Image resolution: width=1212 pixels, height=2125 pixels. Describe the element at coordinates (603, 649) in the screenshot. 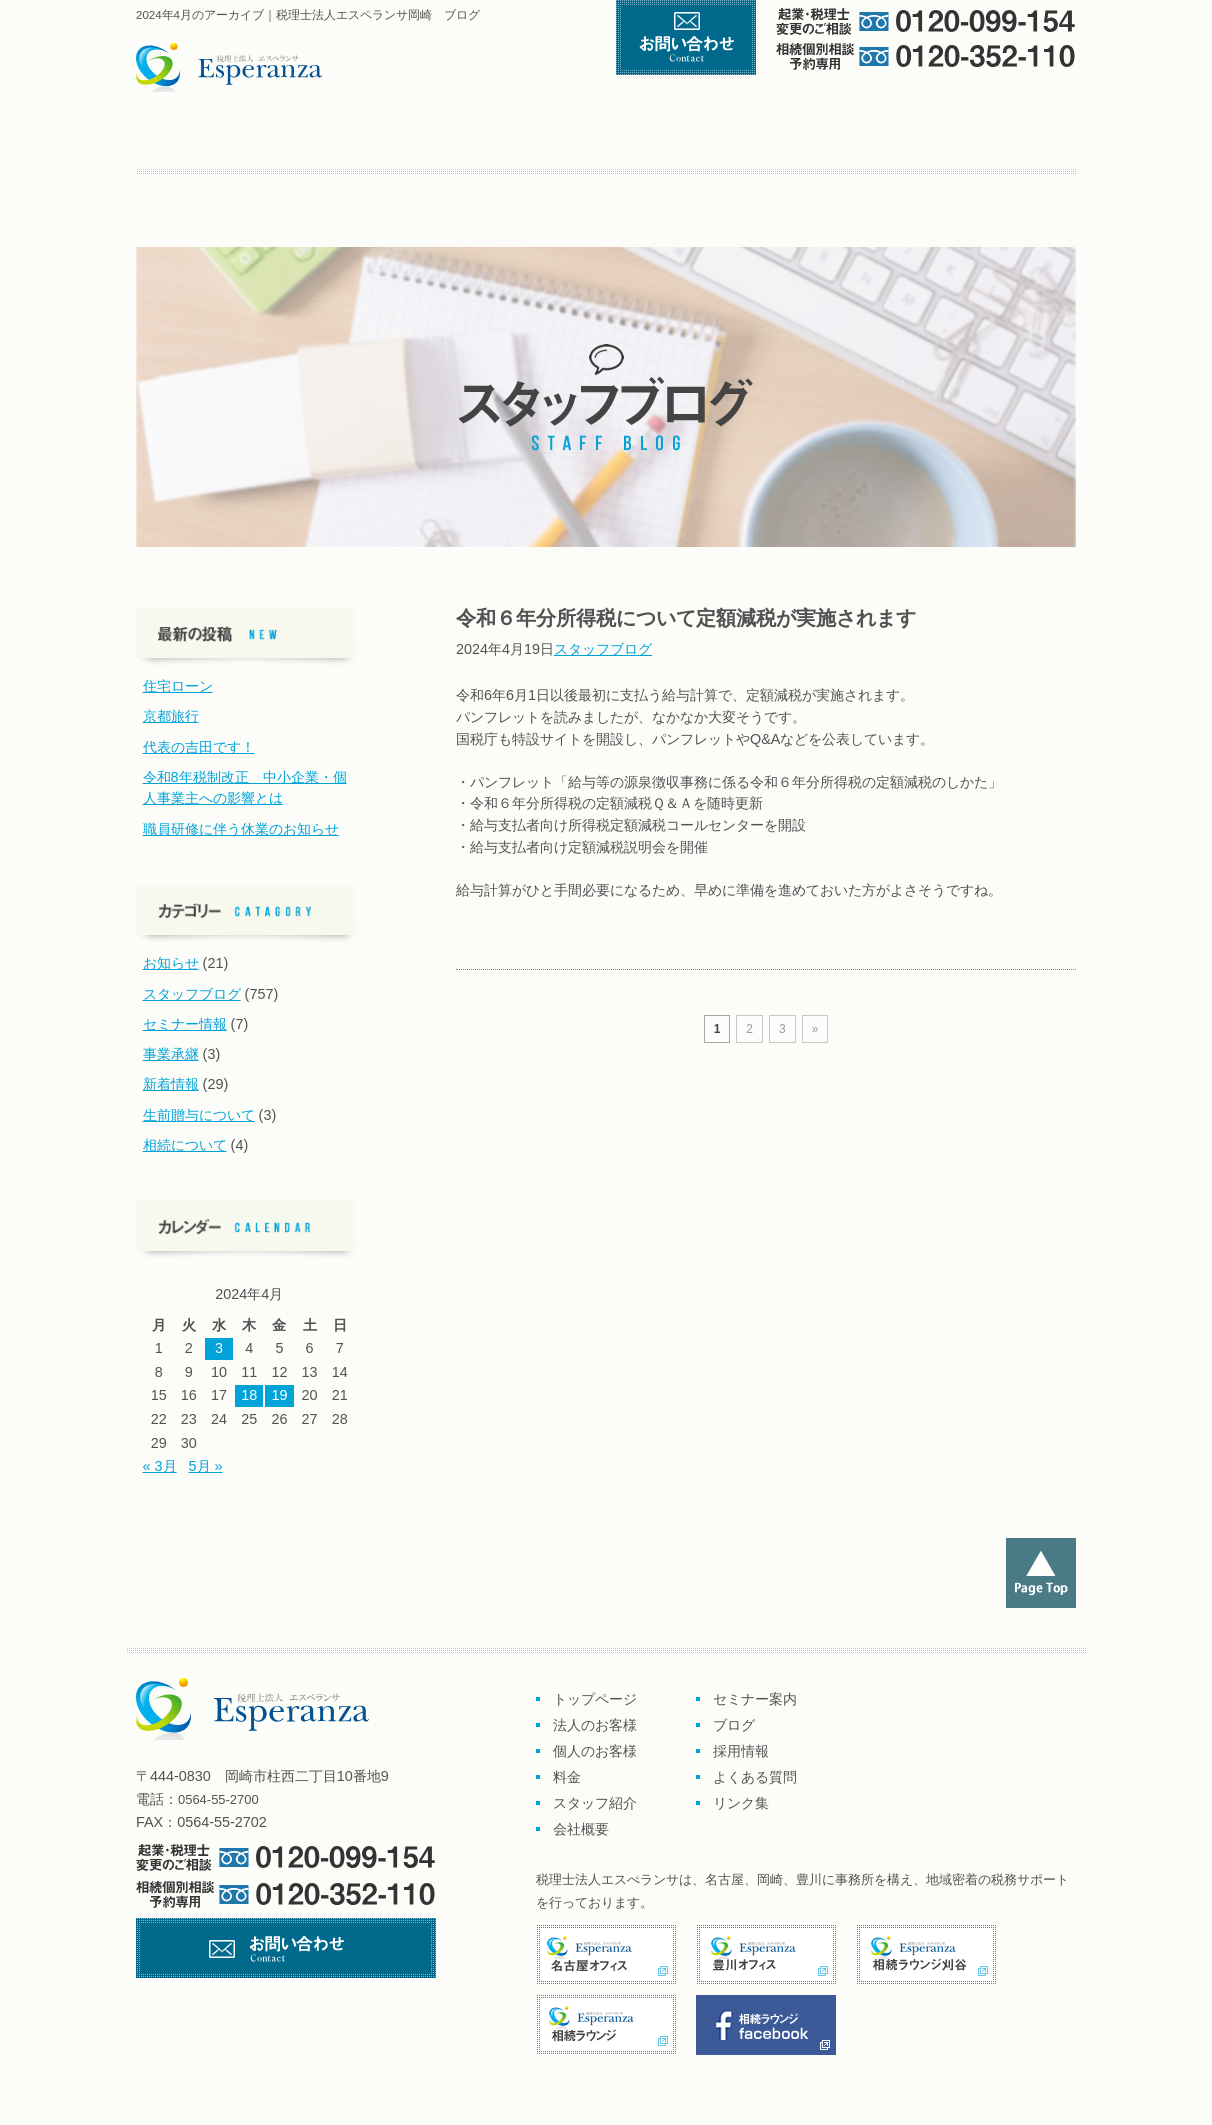

I see `スタッフブログ` at that location.